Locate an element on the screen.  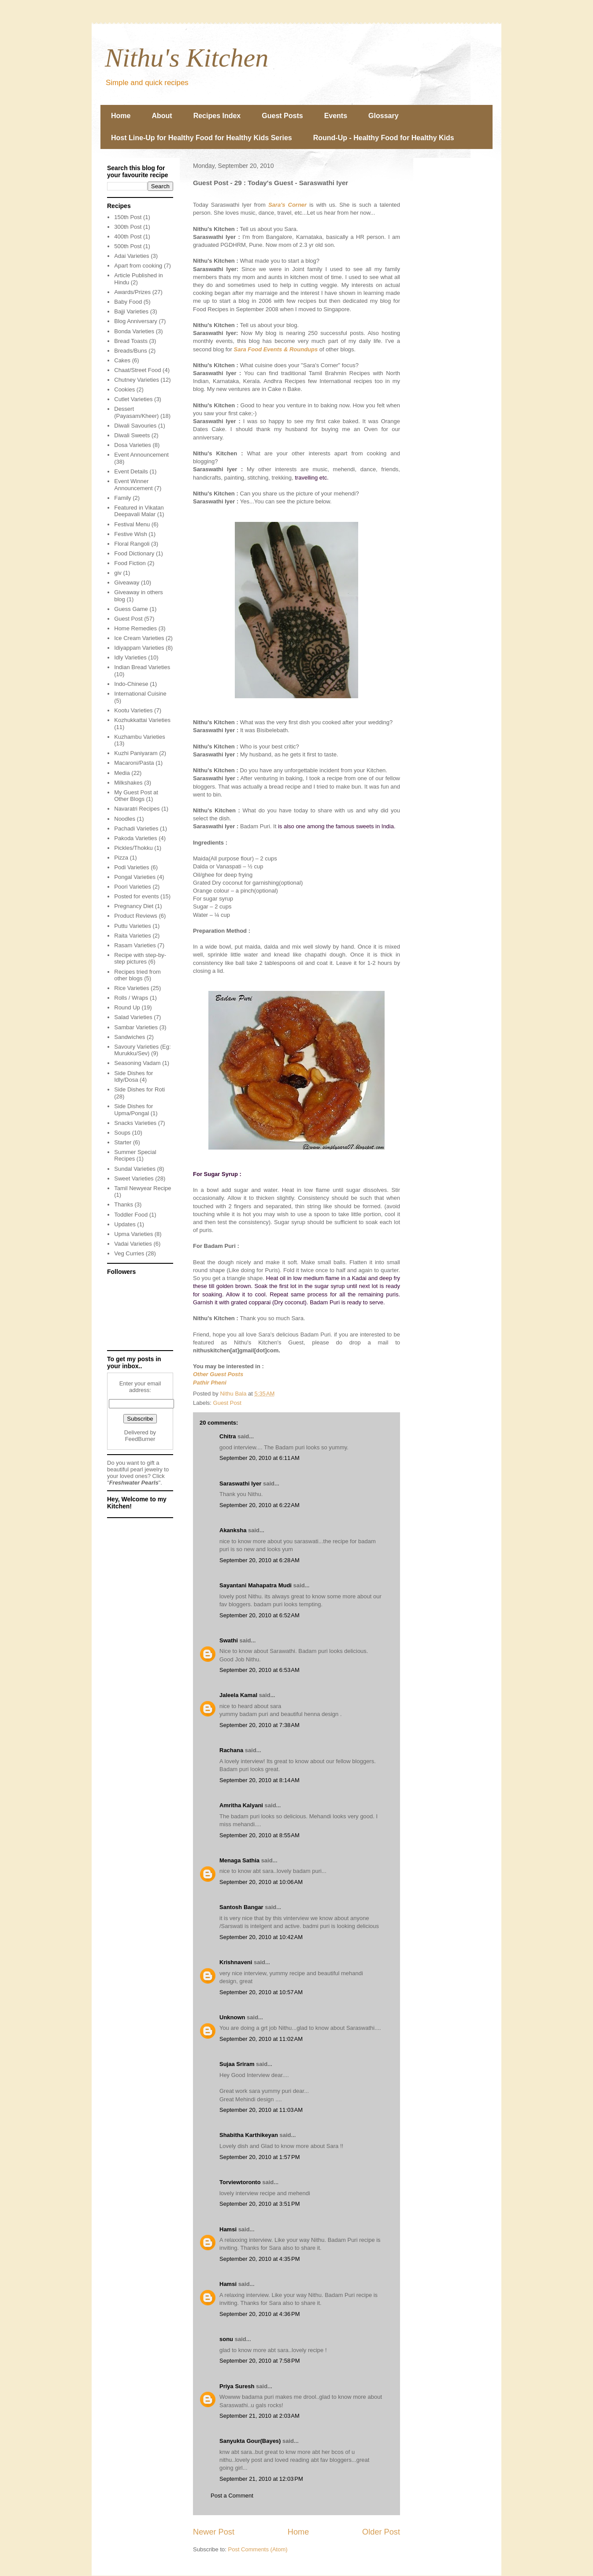
Hamsi is located at coordinates (228, 2229).